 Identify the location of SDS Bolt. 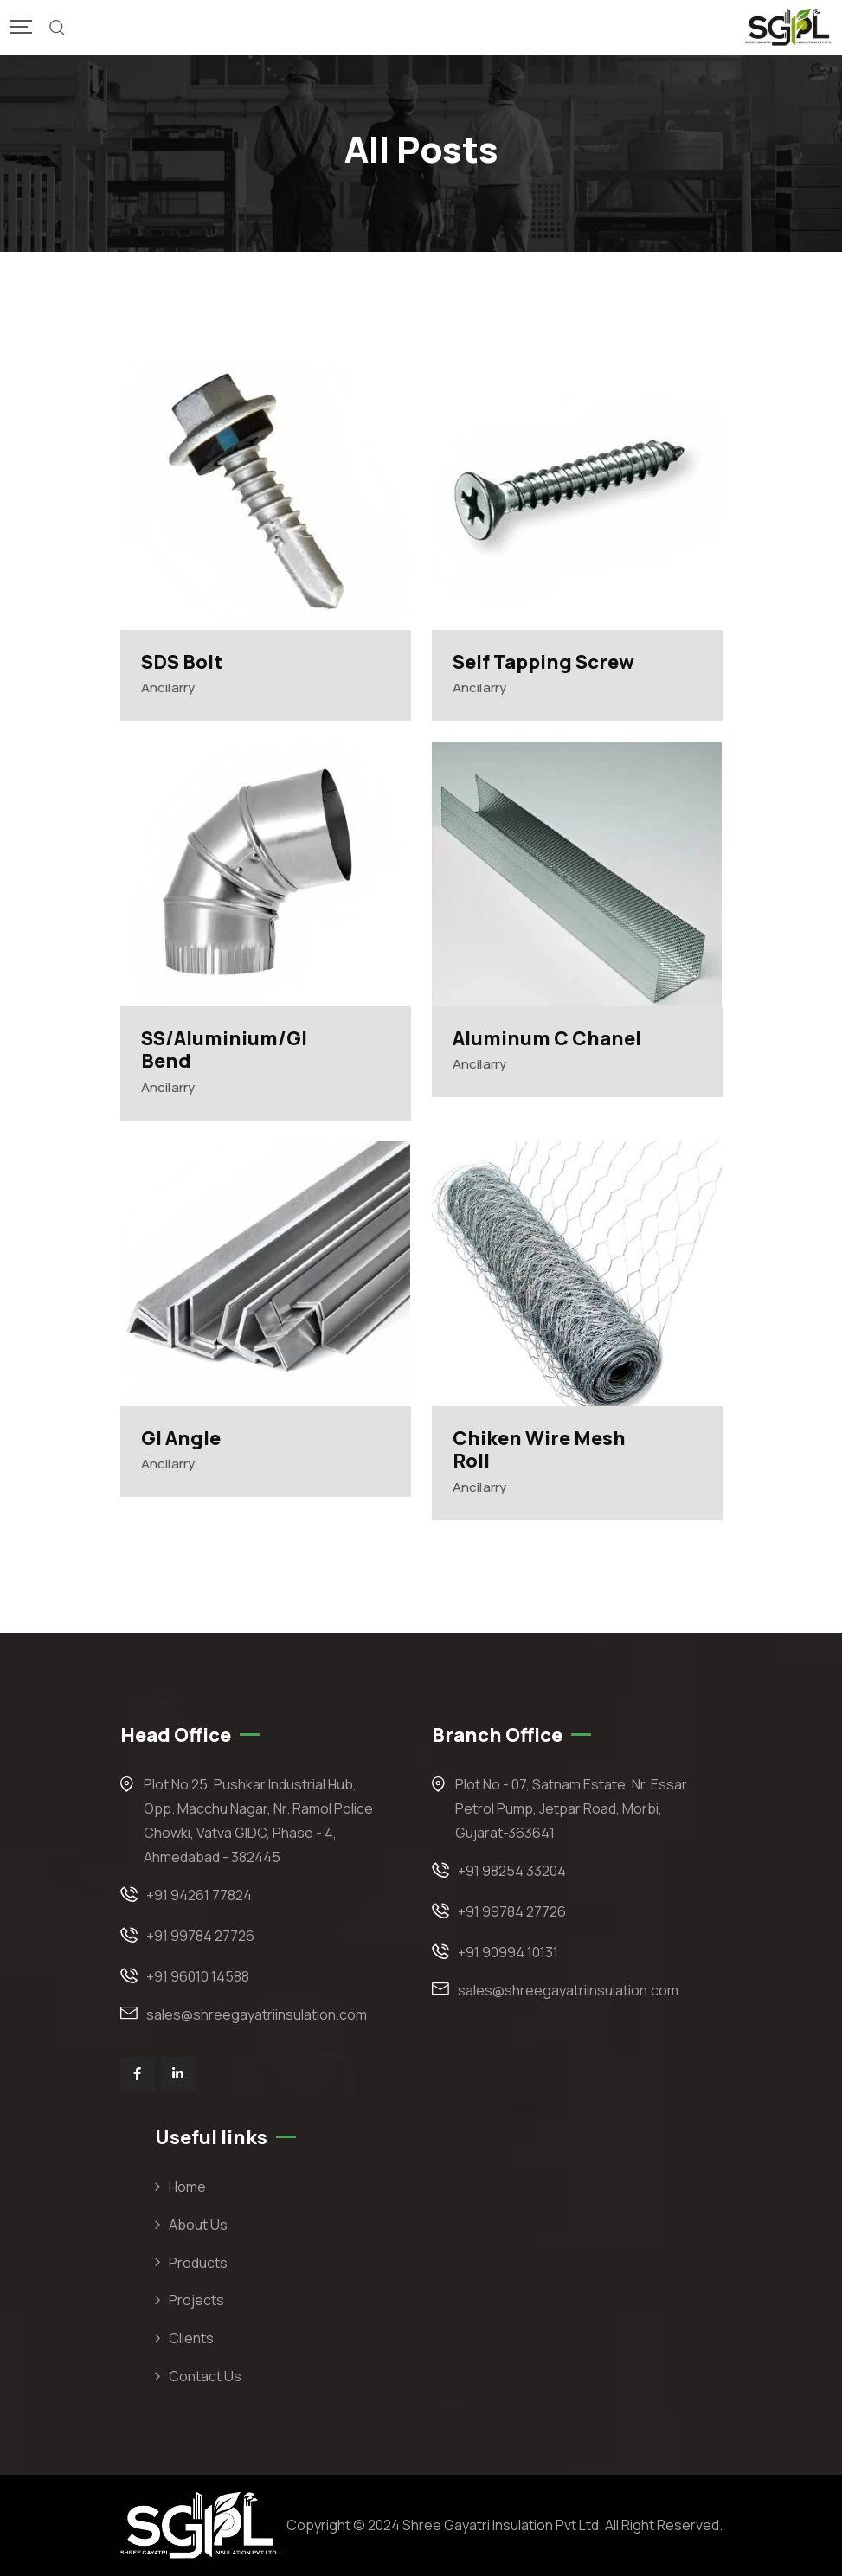
(182, 662).